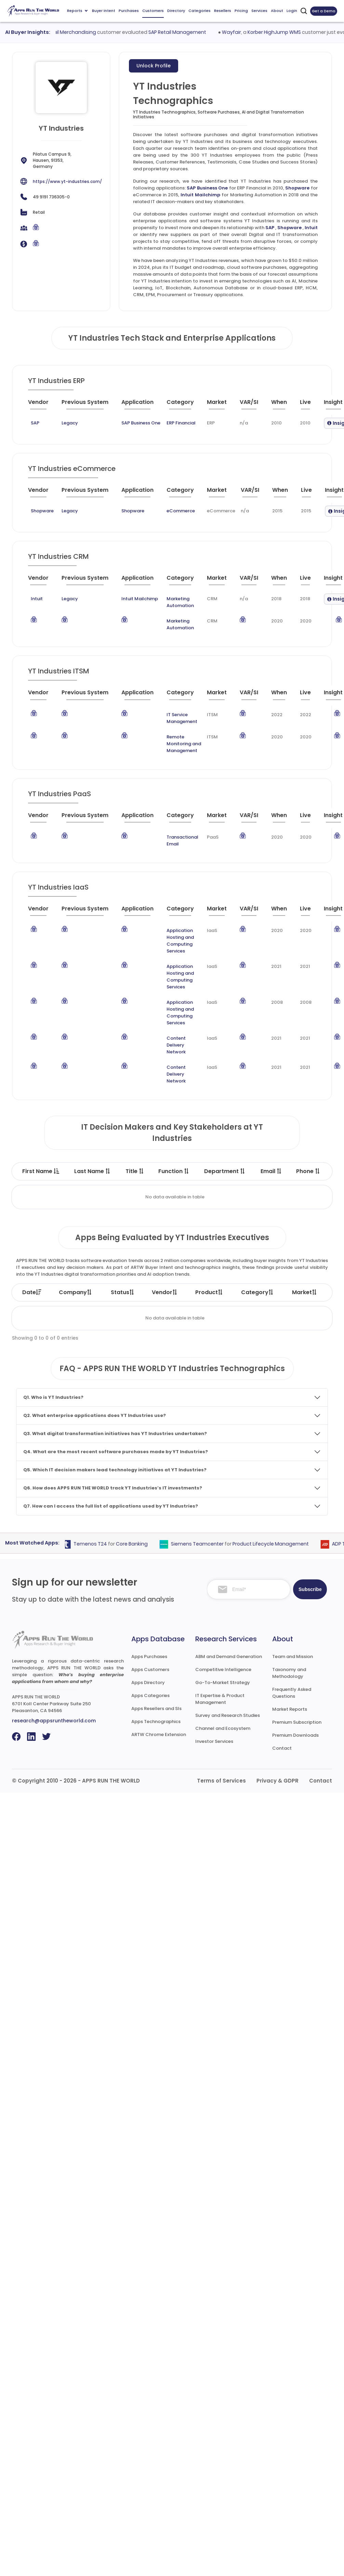 The image size is (344, 2576). I want to click on Market Reports, so click(289, 1709).